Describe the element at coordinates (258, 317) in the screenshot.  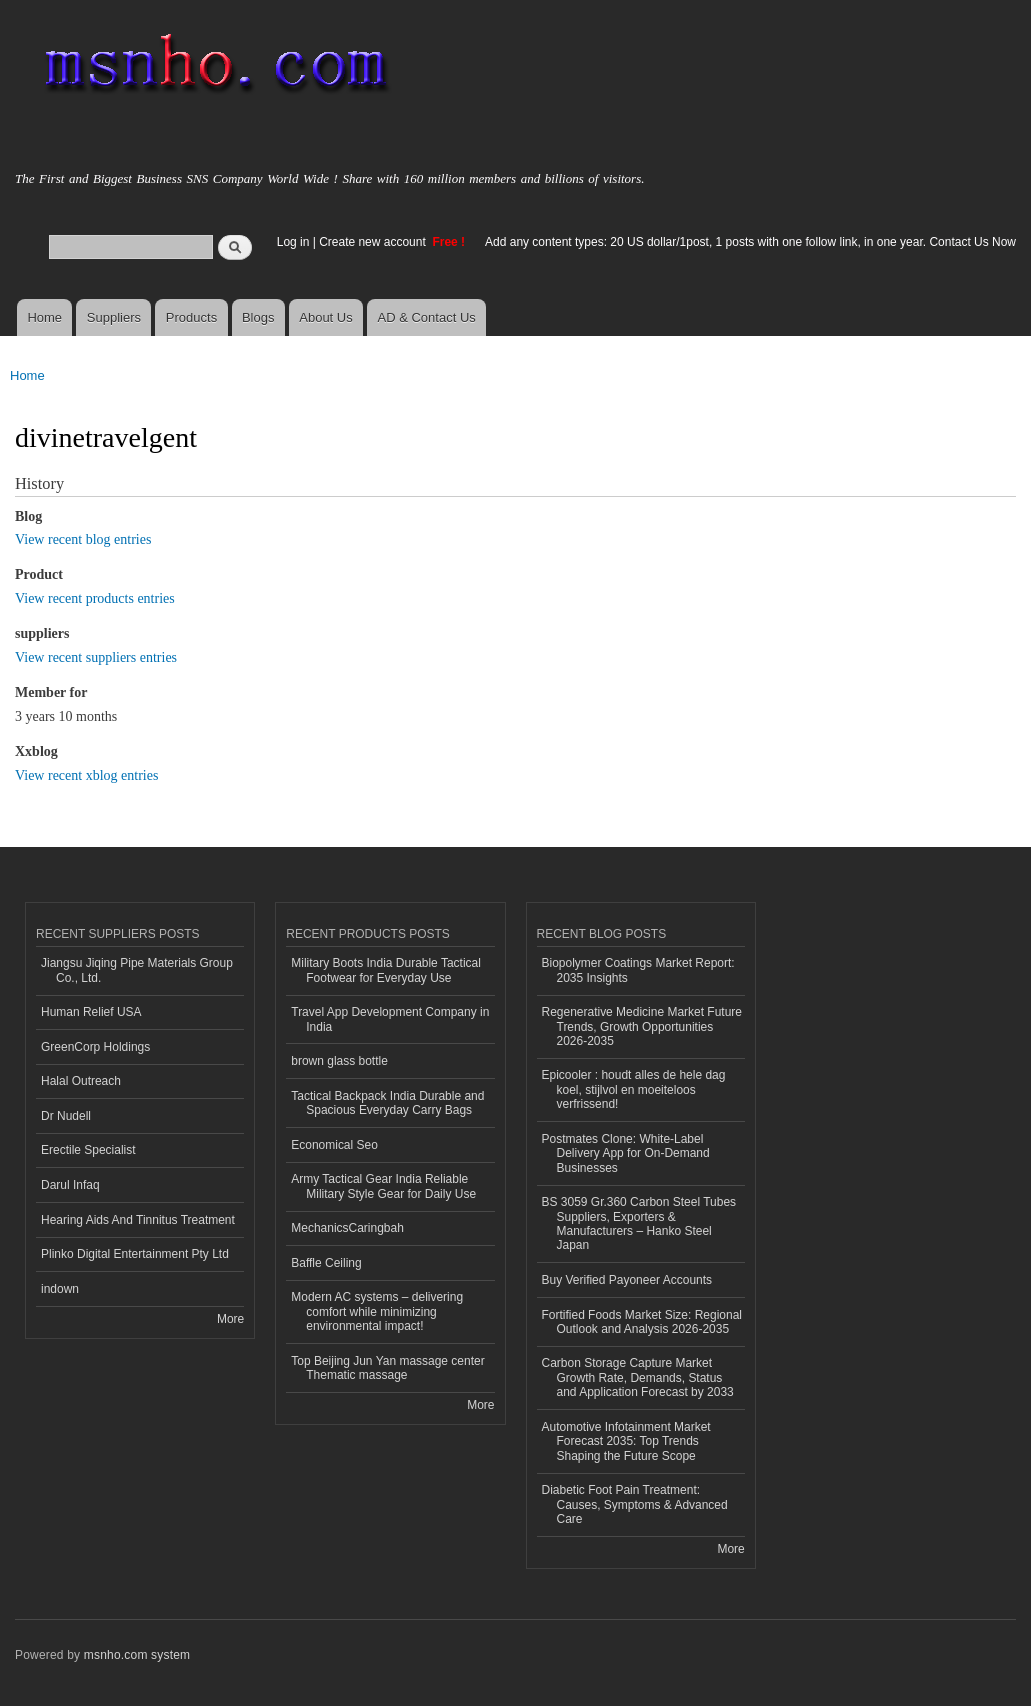
I see `Blogs` at that location.